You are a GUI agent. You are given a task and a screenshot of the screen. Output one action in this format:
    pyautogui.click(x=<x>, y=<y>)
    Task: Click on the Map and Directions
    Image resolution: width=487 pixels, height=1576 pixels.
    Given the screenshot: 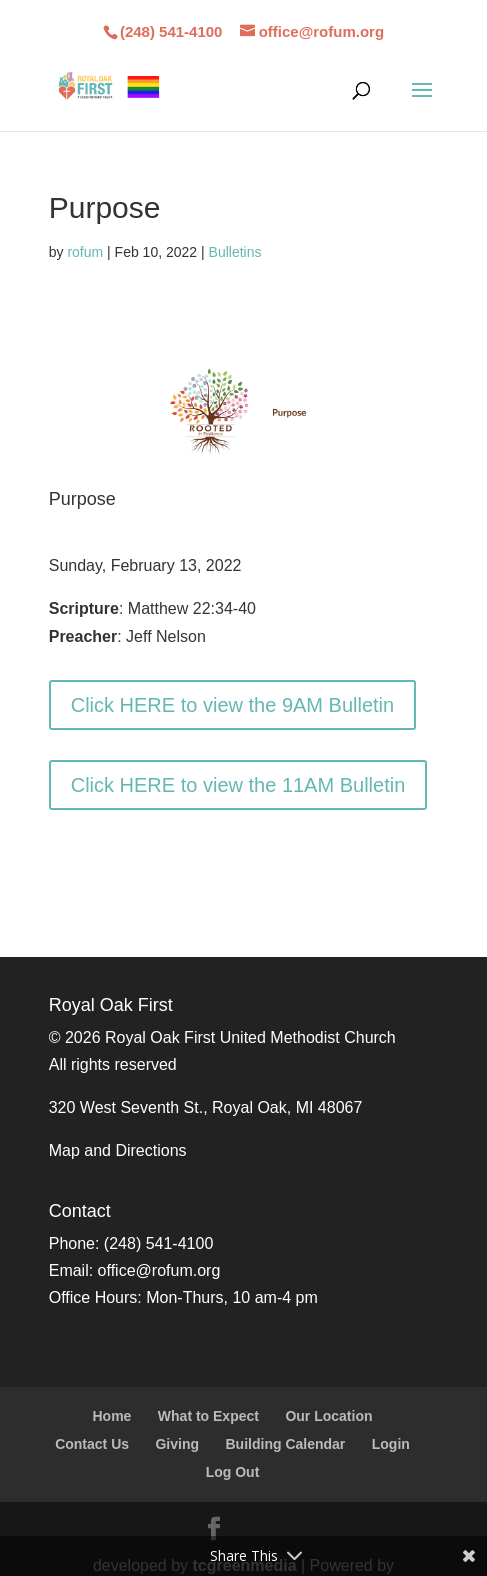 What is the action you would take?
    pyautogui.click(x=118, y=1150)
    